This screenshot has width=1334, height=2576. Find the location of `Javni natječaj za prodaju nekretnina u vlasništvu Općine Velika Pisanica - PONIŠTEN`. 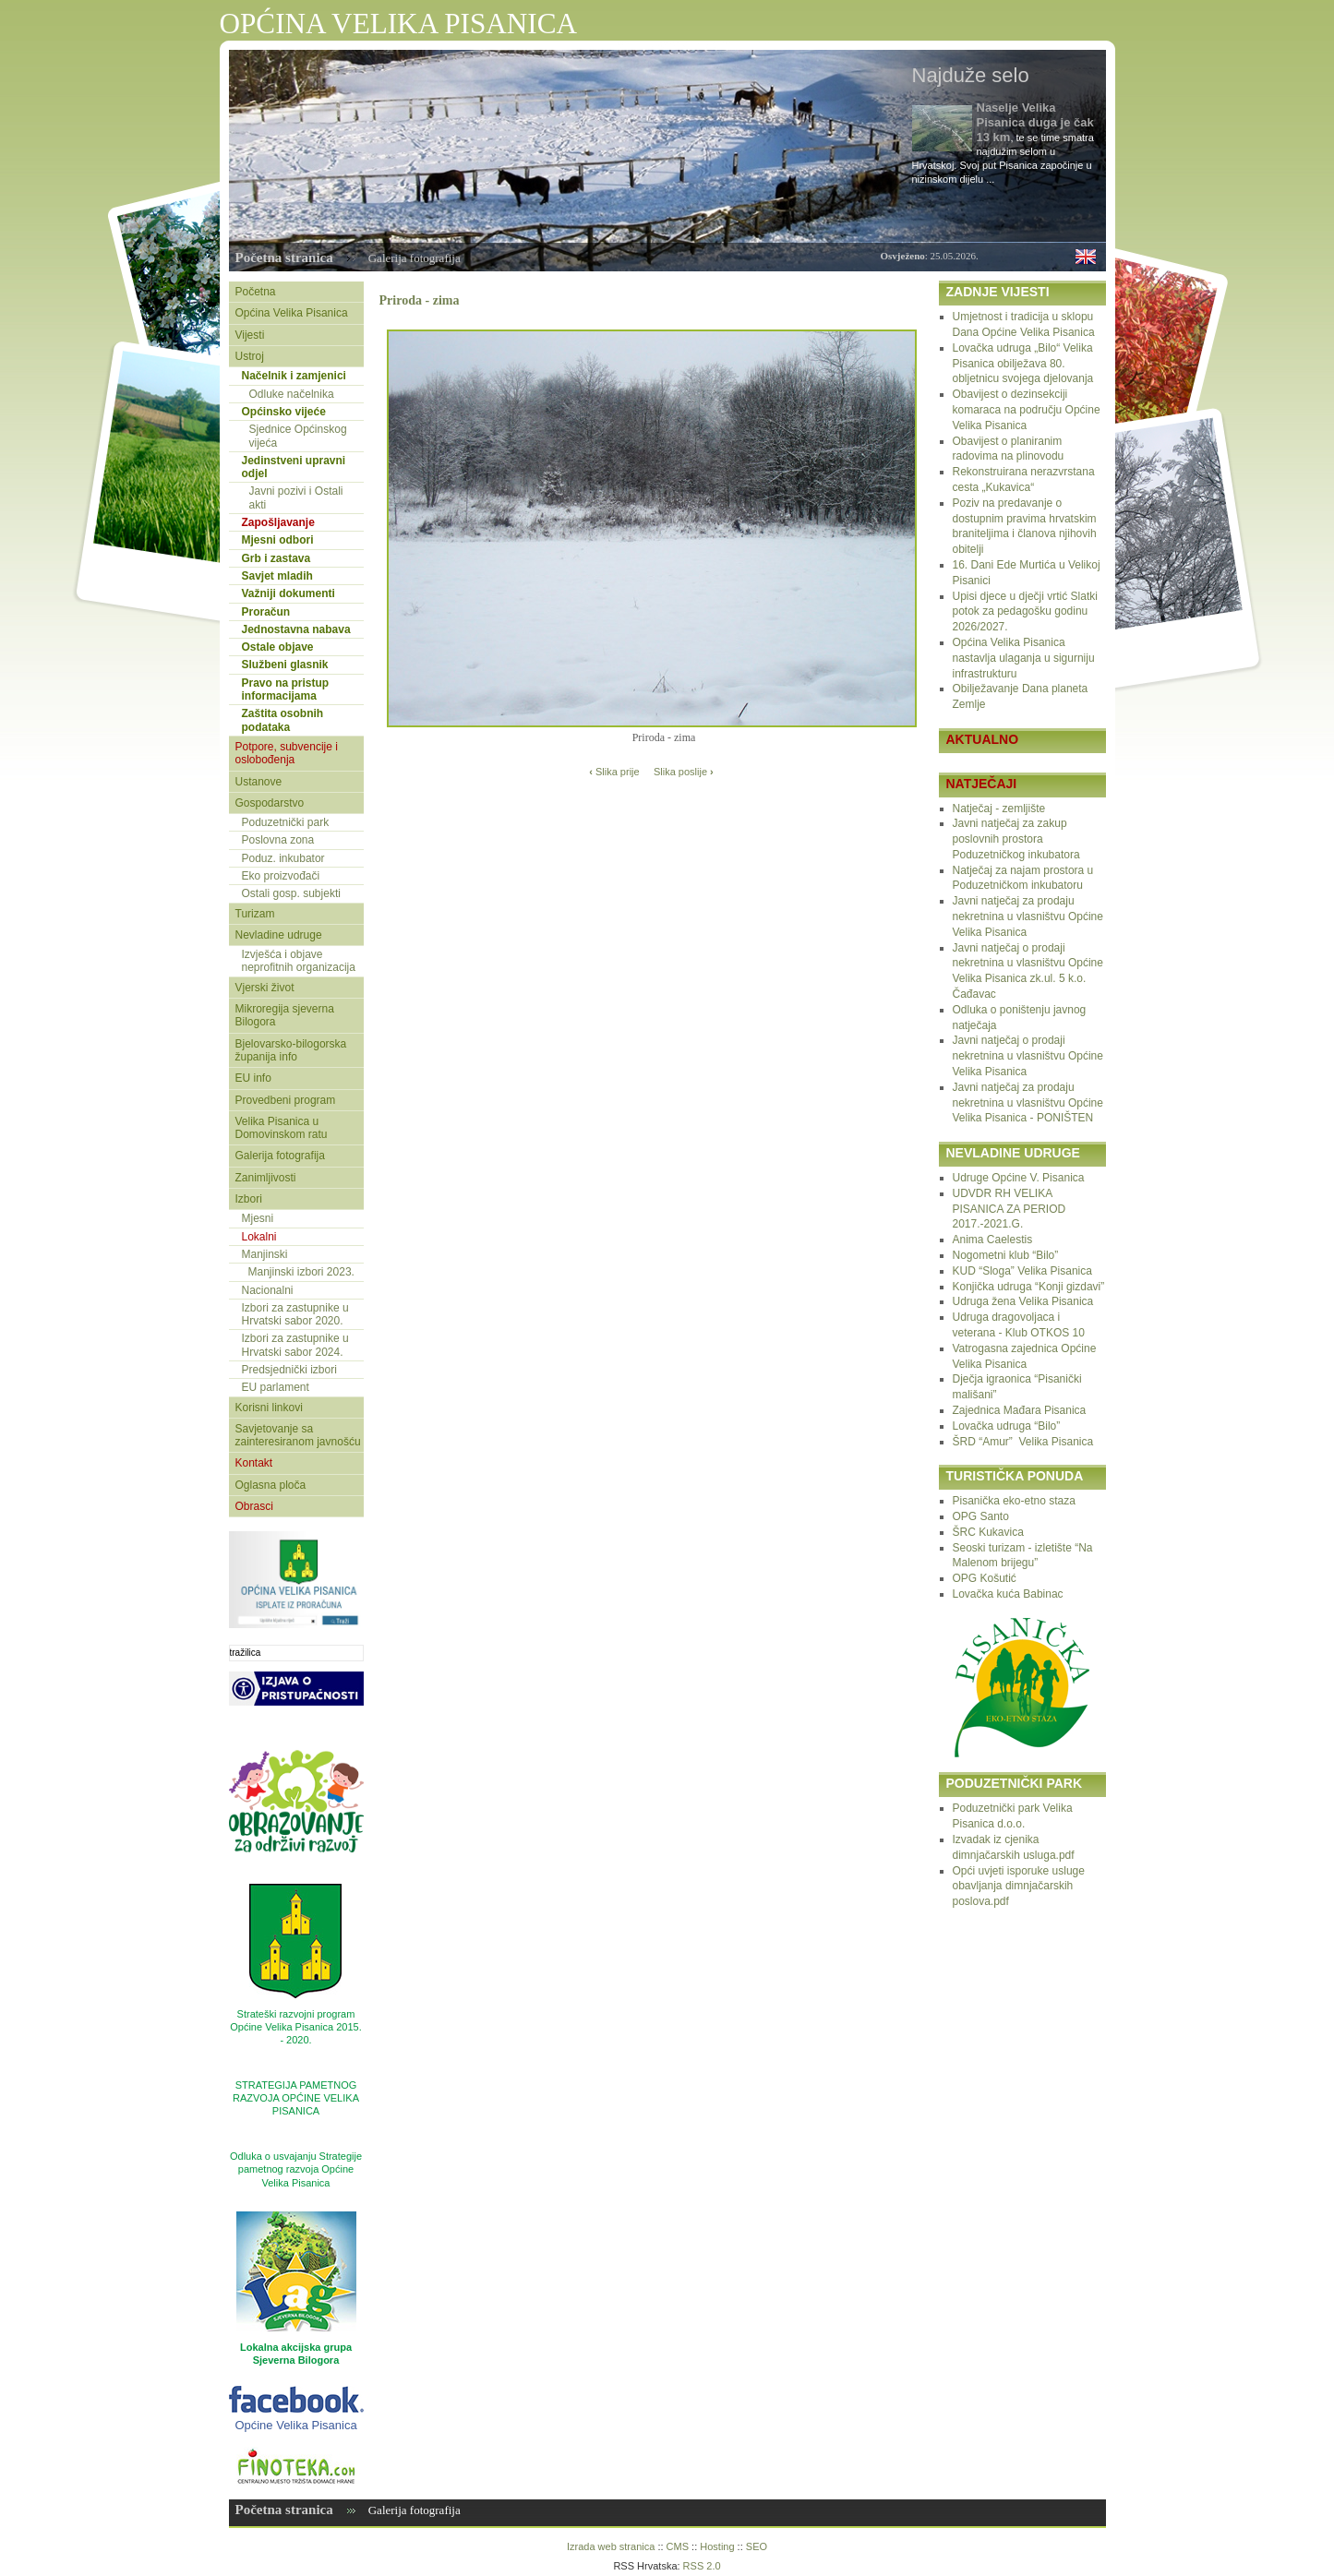

Javni natječaj za prodaju nekretnina u vlasništvu Općine Velika Pisanica - PONIŠTEN is located at coordinates (1028, 1103).